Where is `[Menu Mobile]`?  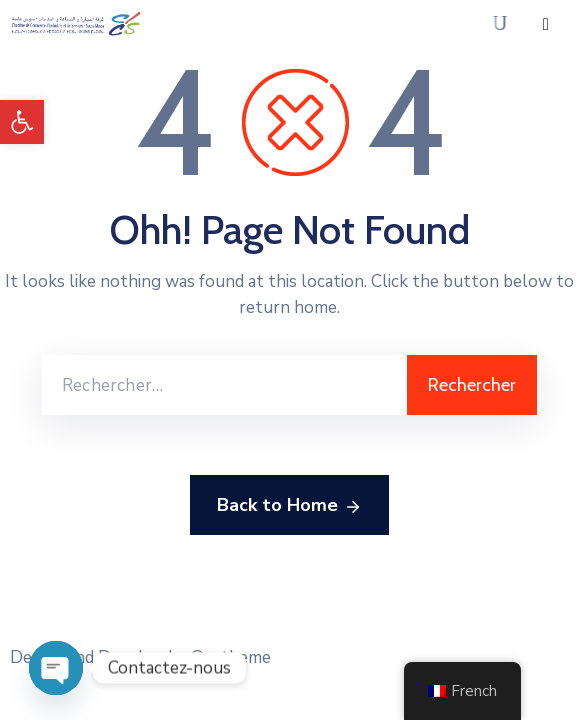 [Menu Mobile] is located at coordinates (546, 24).